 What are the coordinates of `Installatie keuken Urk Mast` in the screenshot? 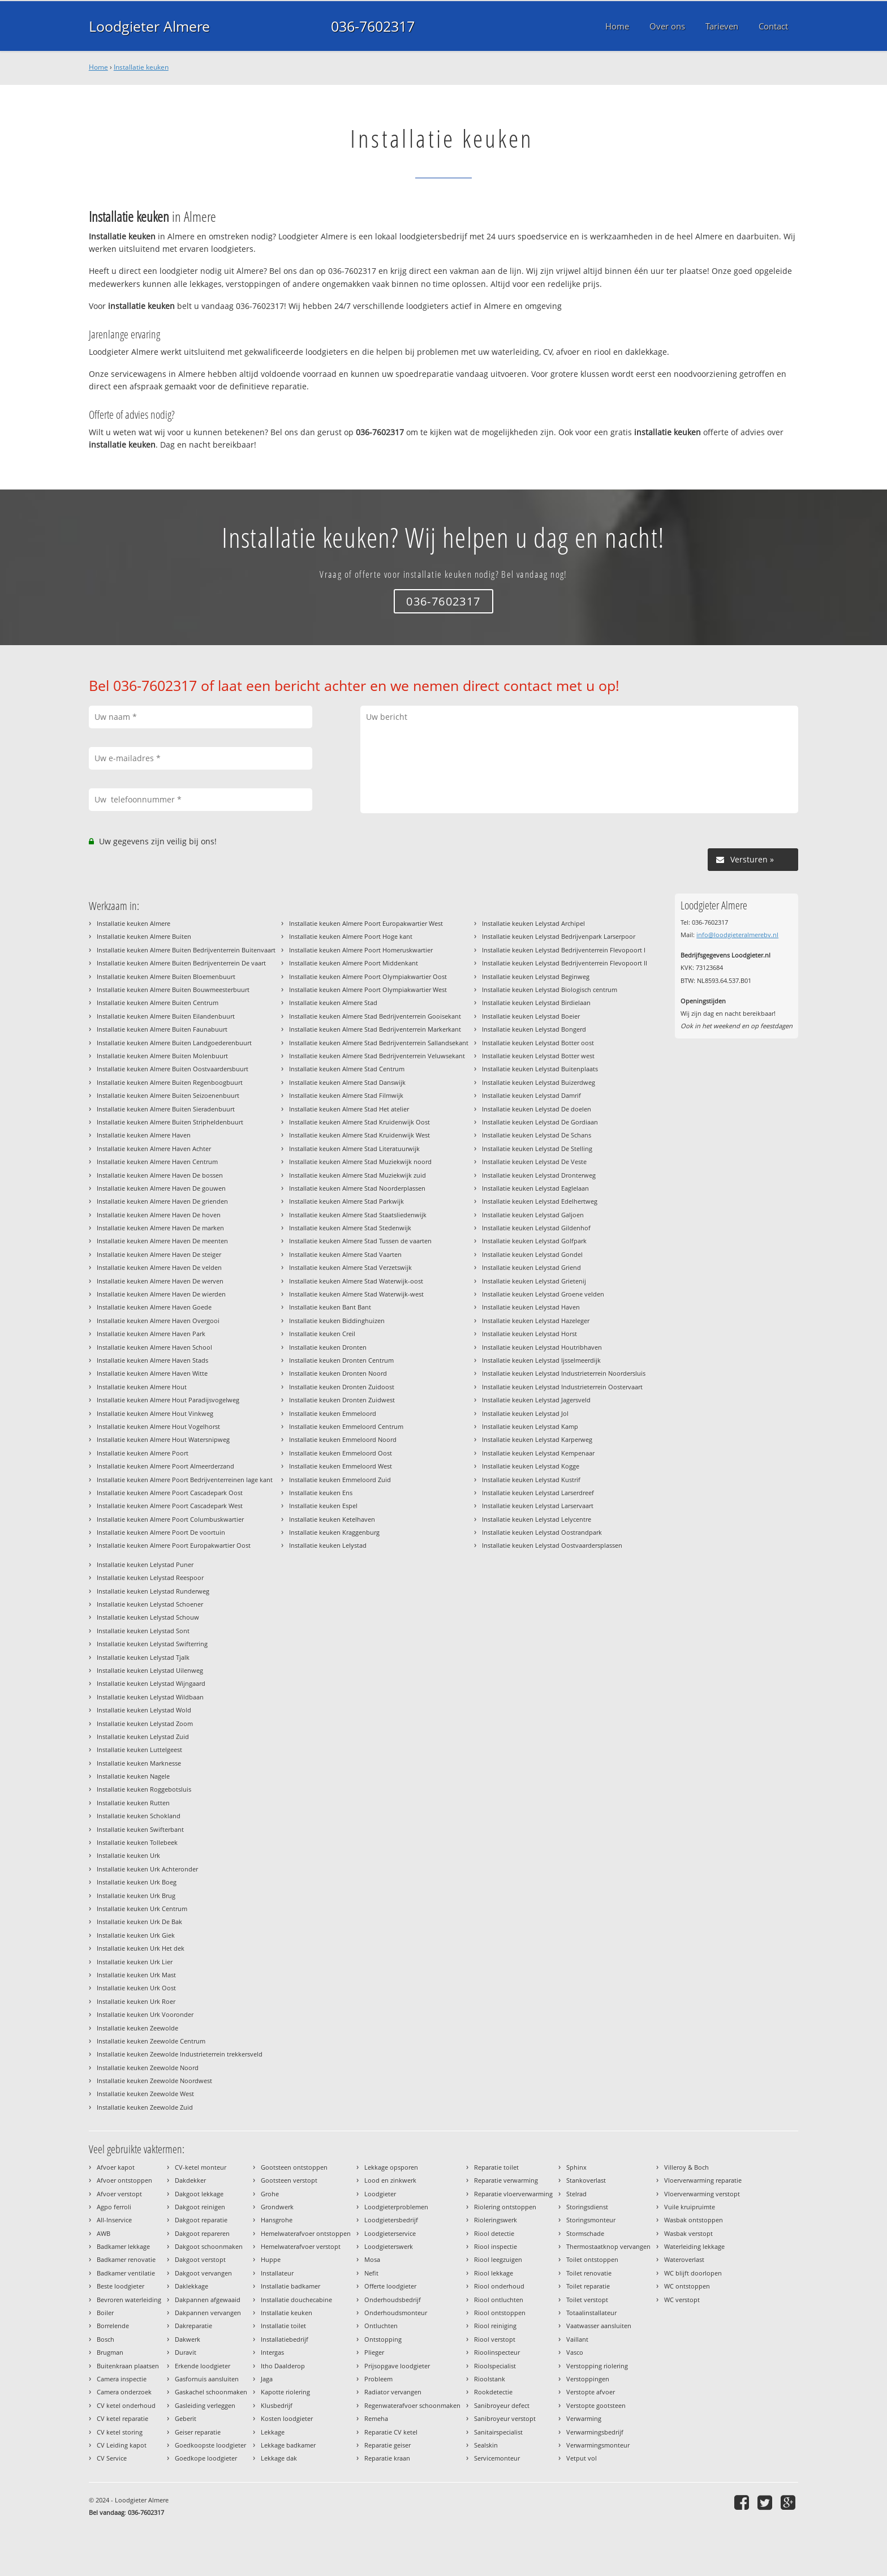 It's located at (136, 1974).